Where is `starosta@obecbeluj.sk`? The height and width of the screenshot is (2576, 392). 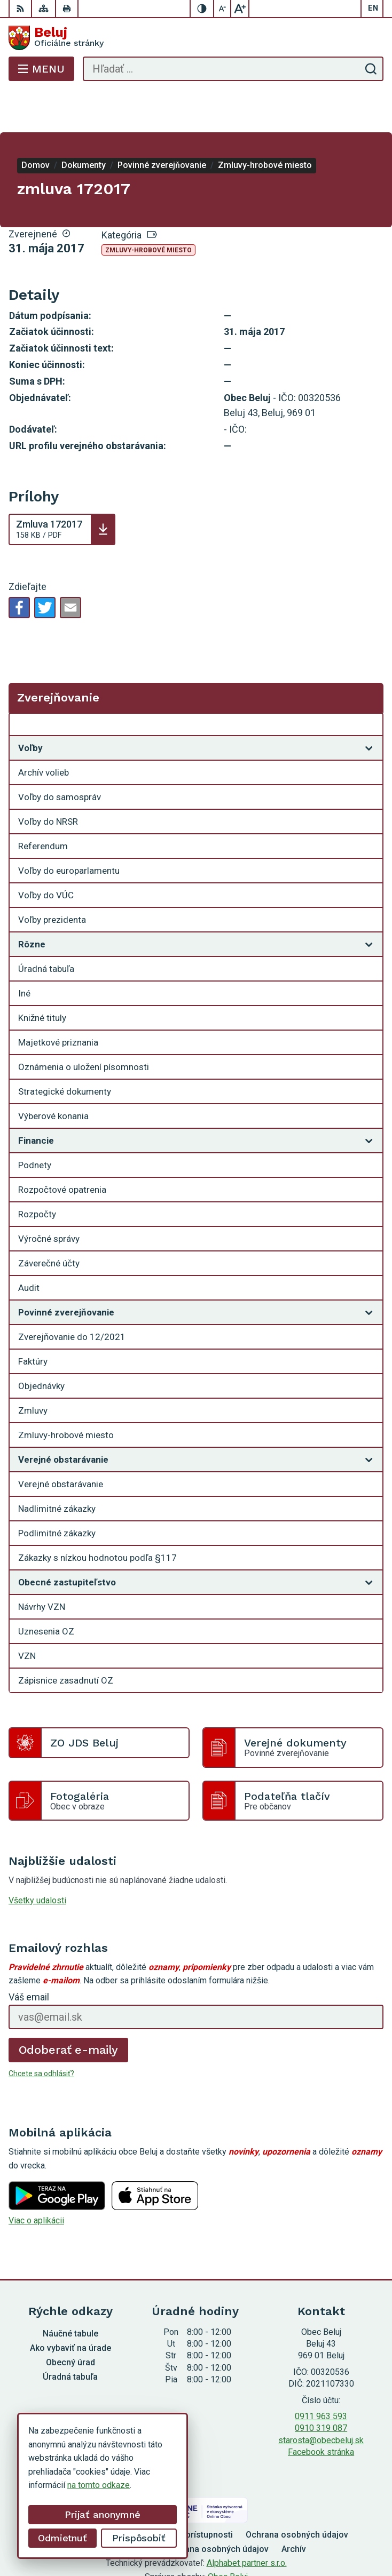
starosta@obecbeluj.sk is located at coordinates (321, 2397).